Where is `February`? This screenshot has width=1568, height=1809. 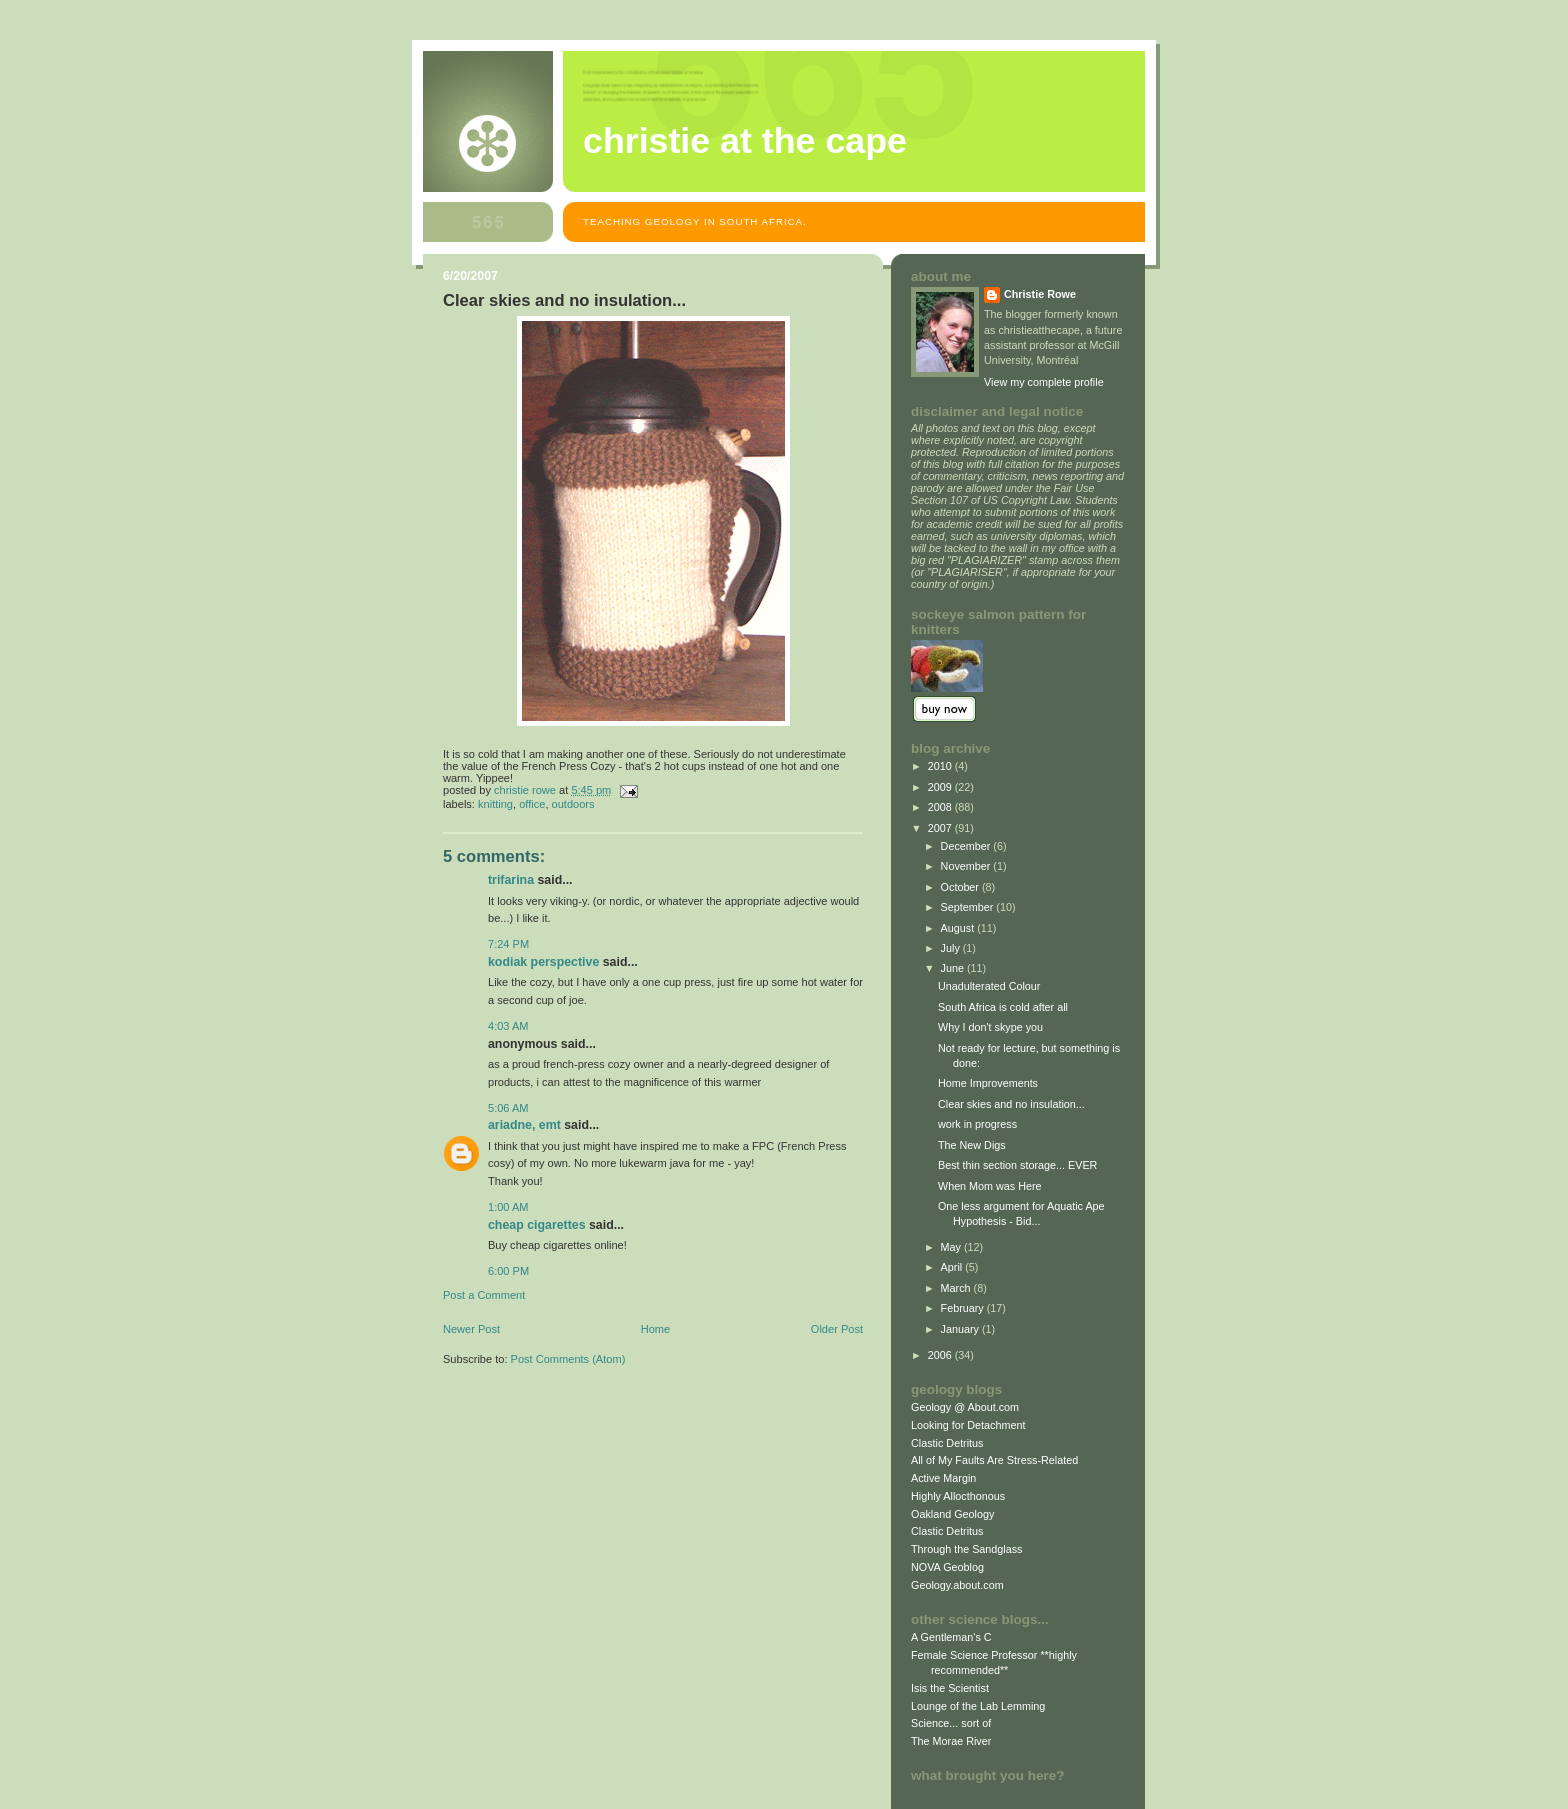 February is located at coordinates (964, 1308).